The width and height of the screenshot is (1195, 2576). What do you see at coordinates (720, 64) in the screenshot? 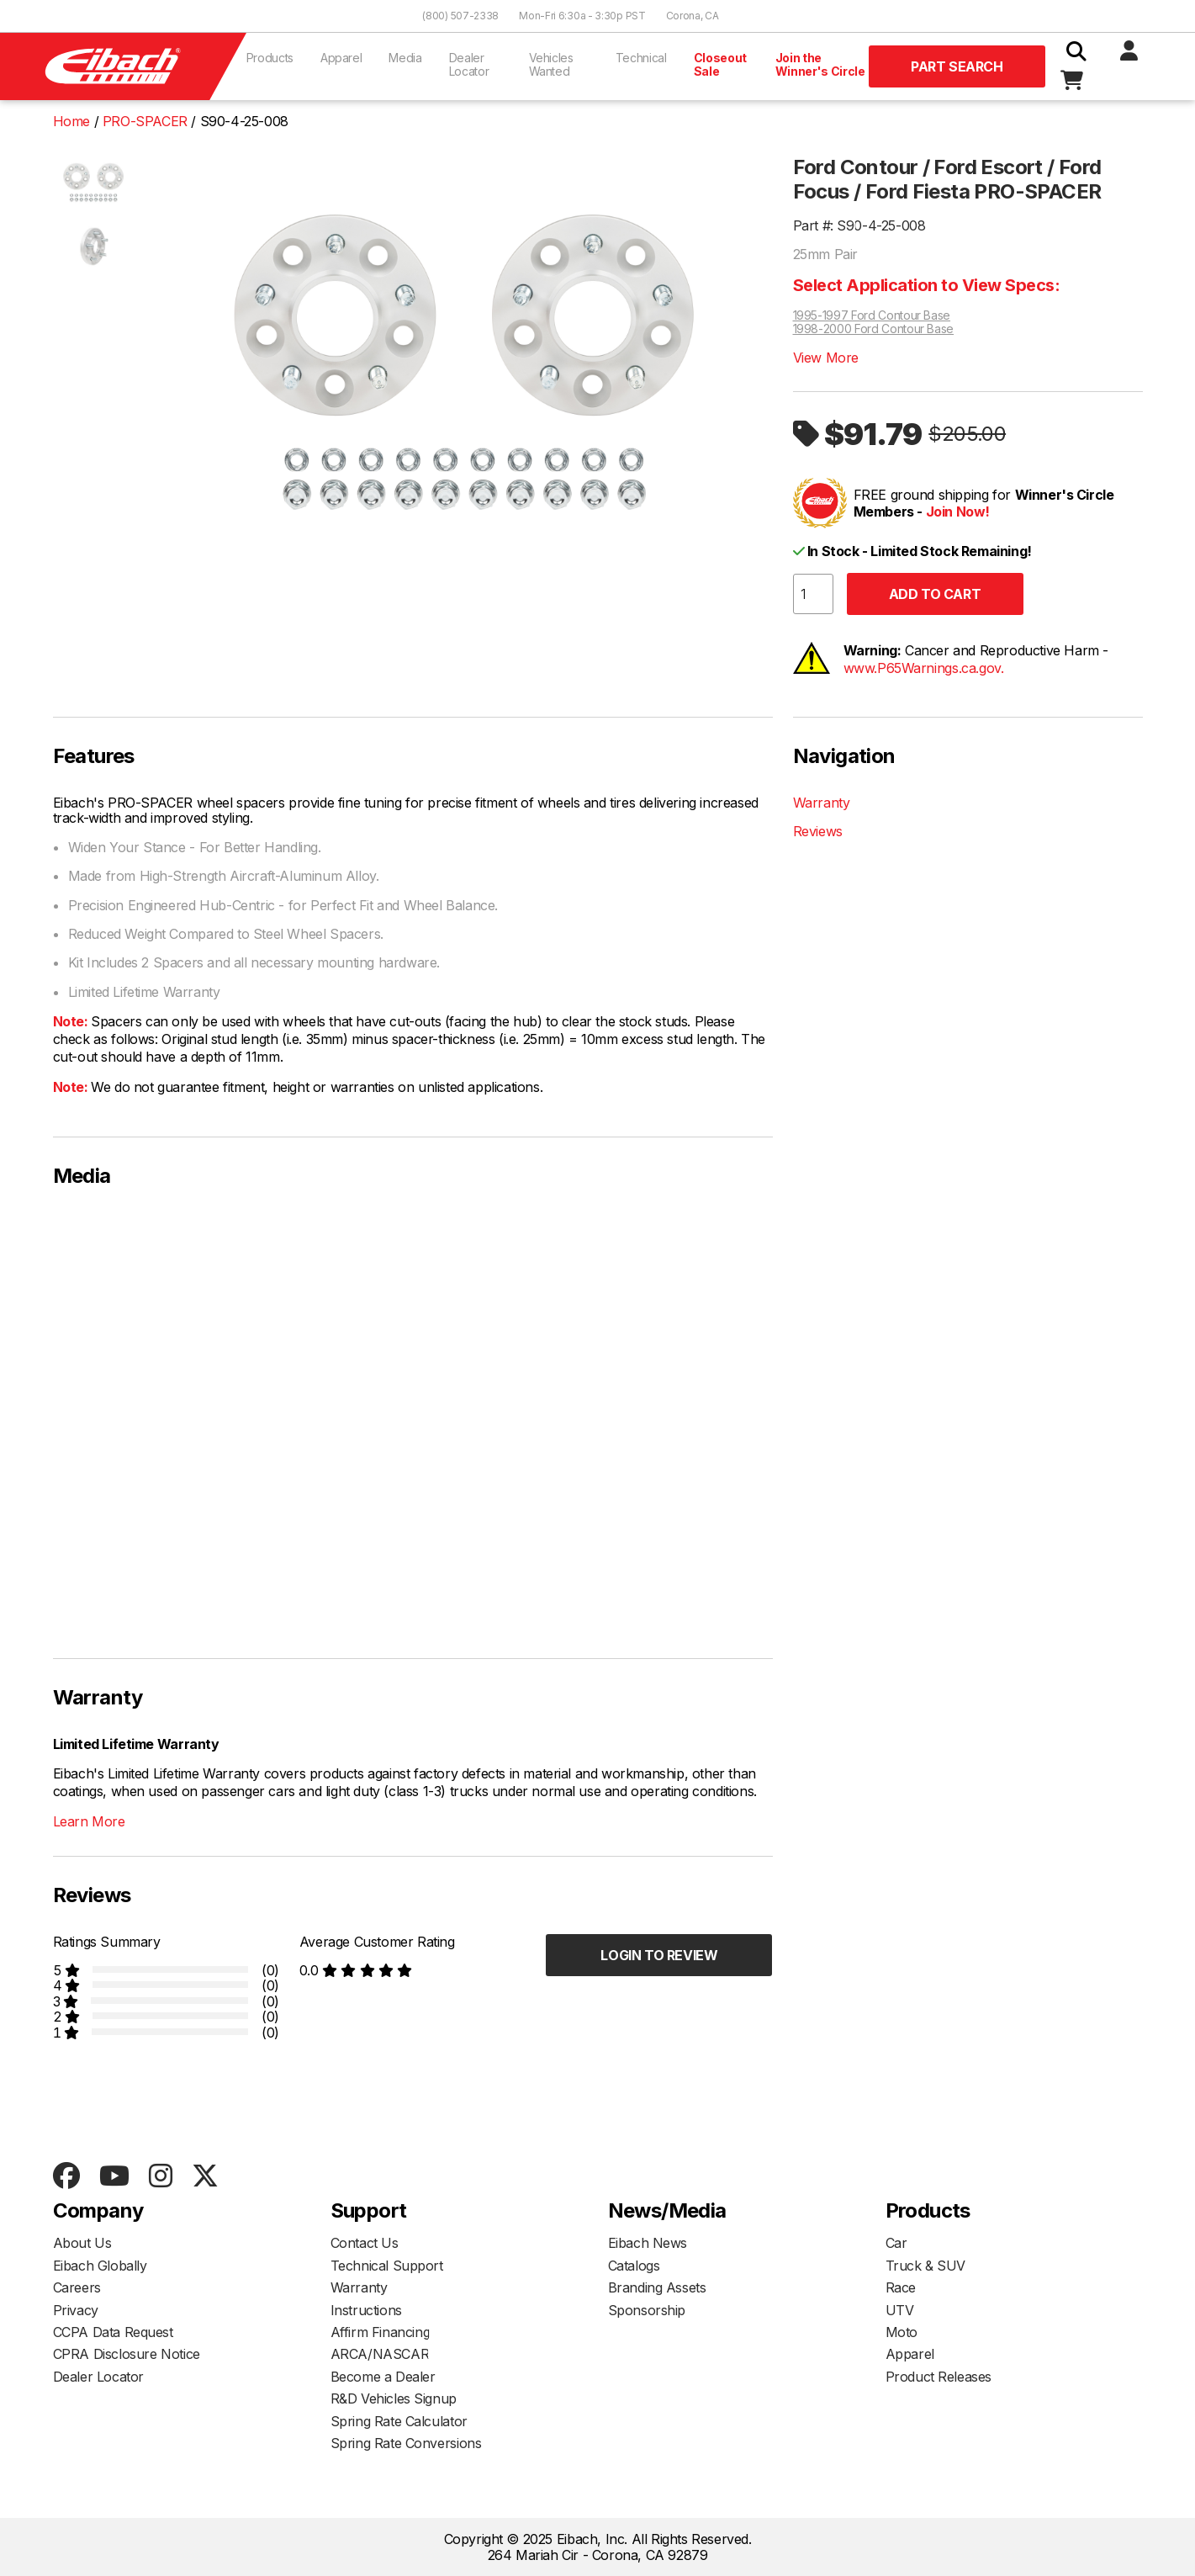
I see `Closeout Sale` at bounding box center [720, 64].